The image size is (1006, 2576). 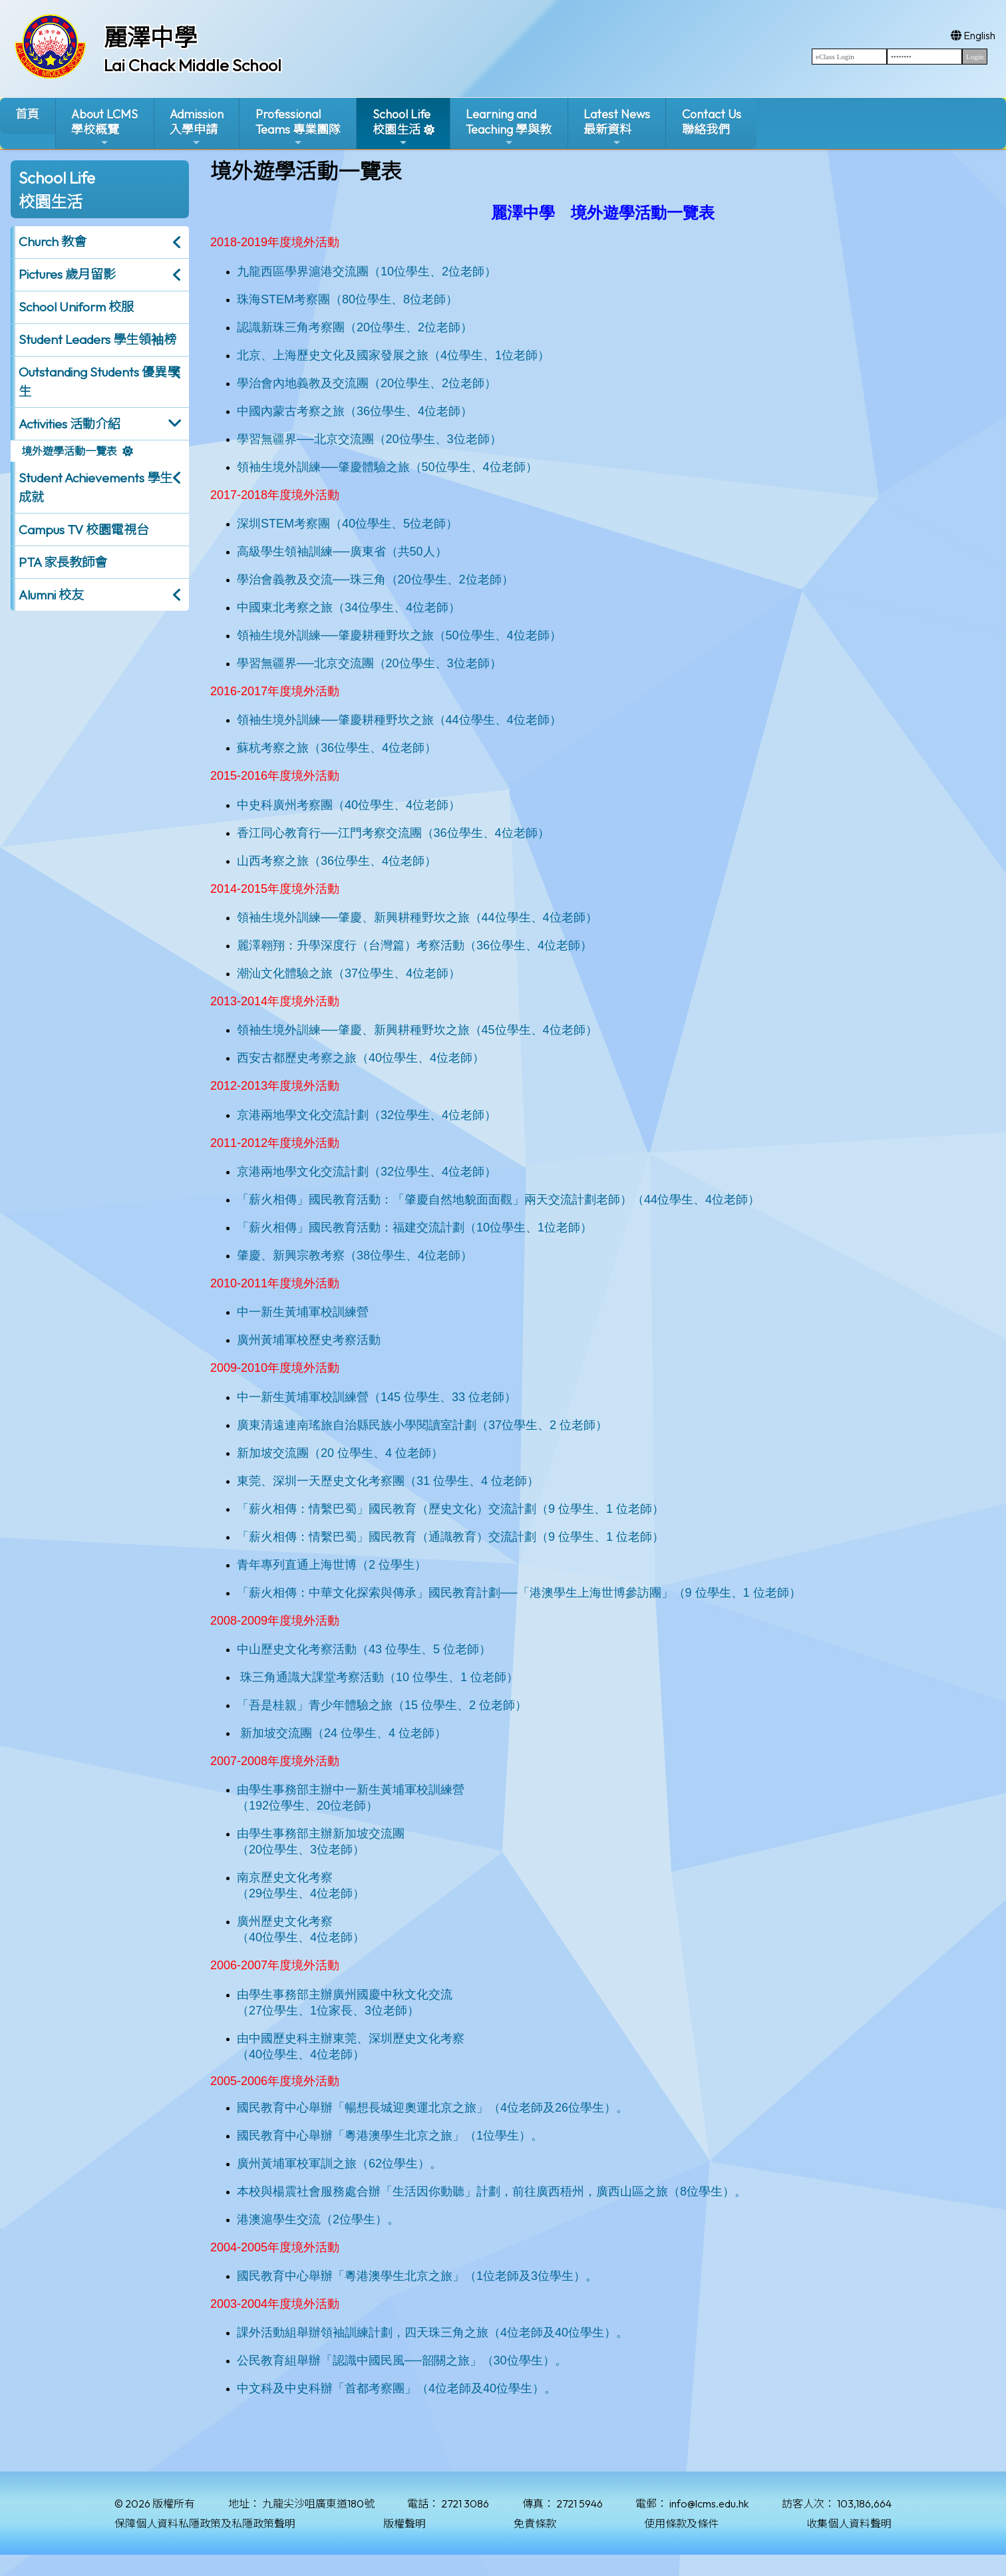 I want to click on Admission入學申請, so click(x=197, y=127).